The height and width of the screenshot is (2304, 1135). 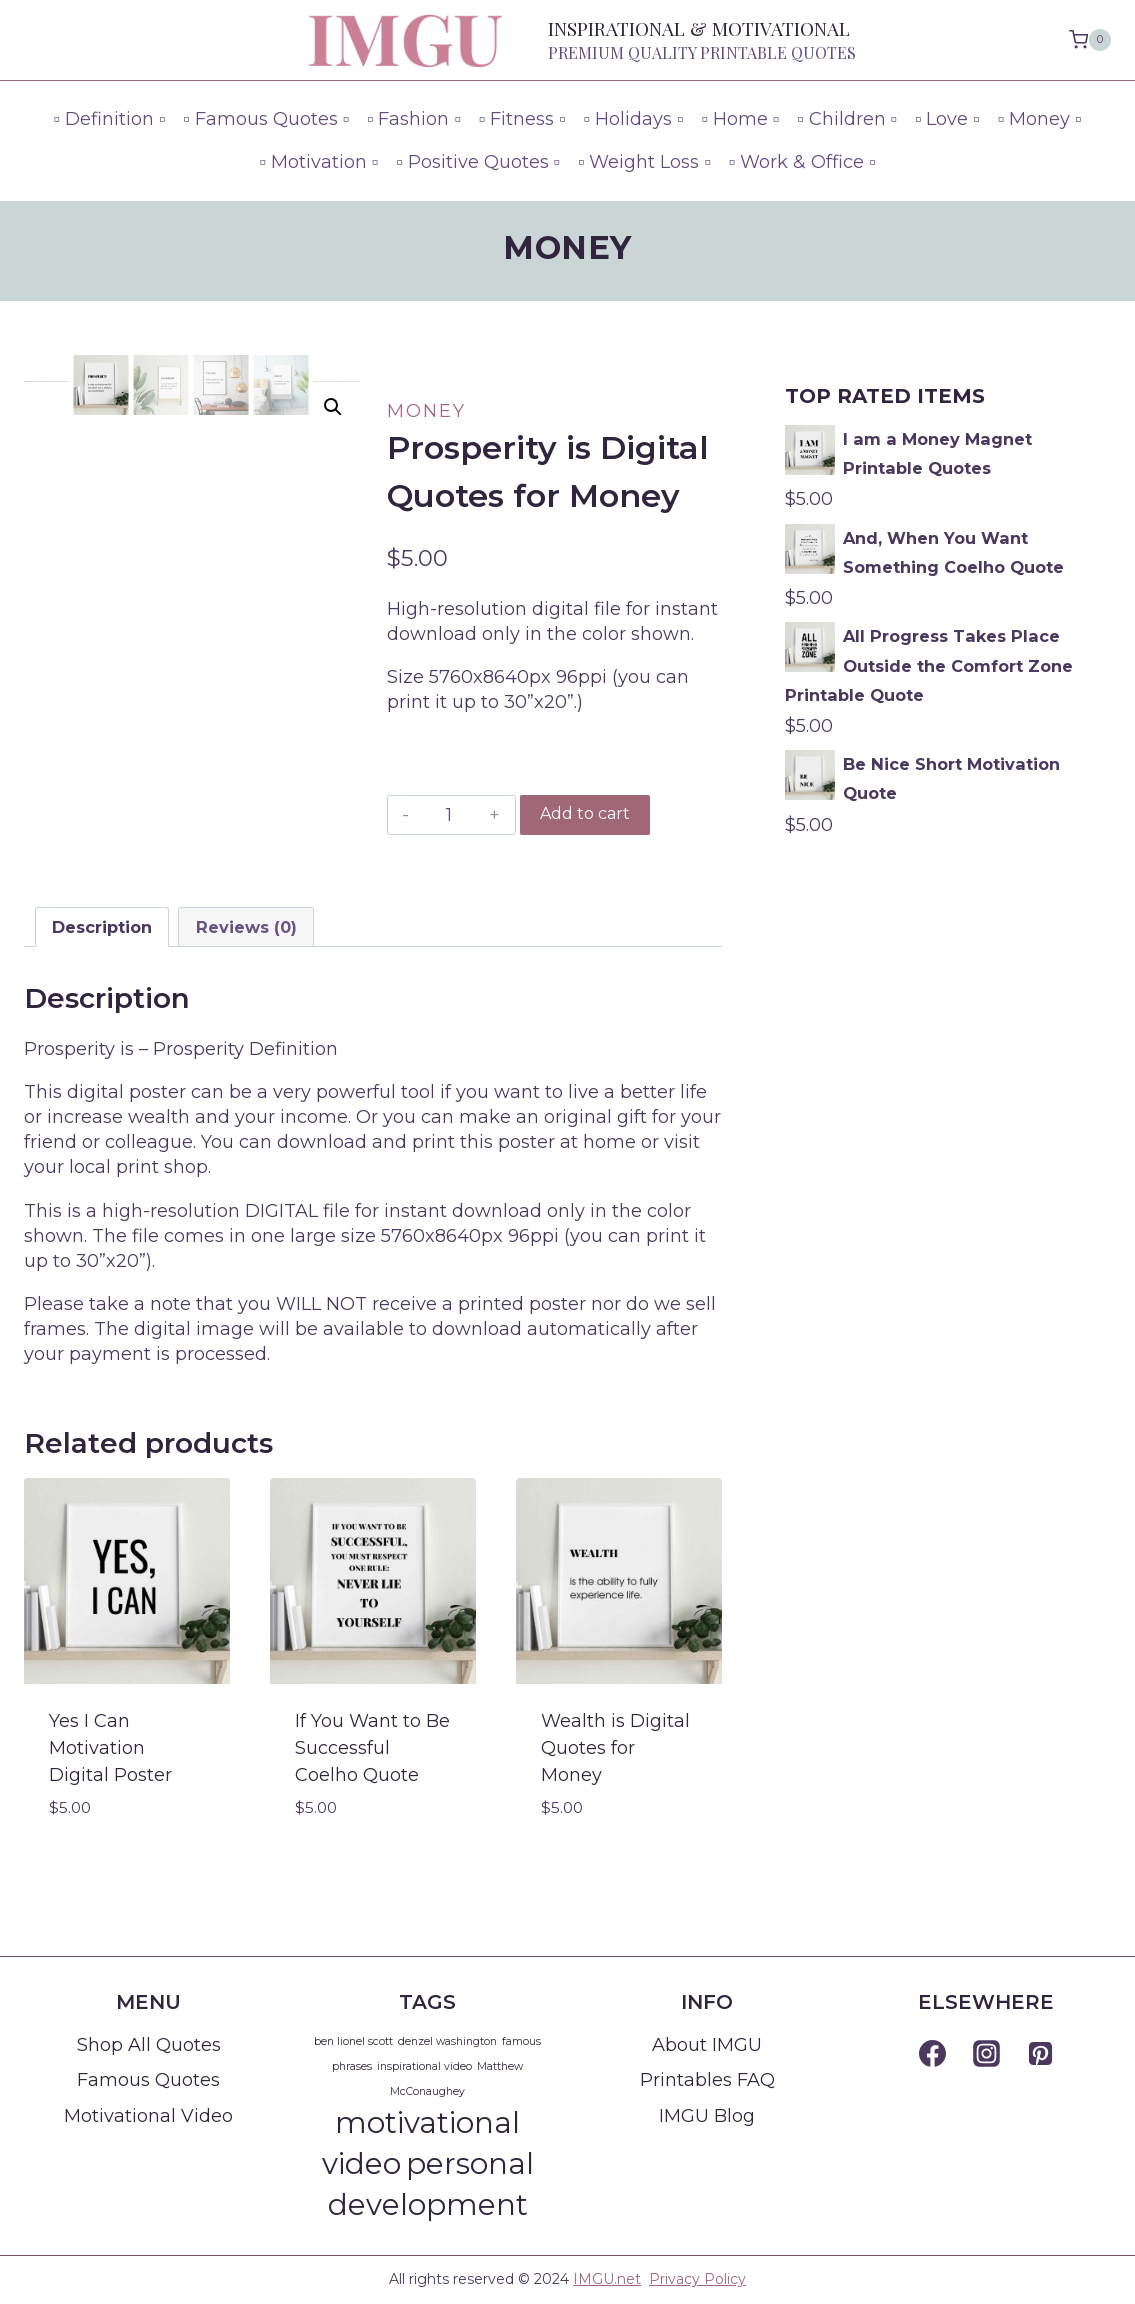 I want to click on ▫ Work & Office ▫, so click(x=802, y=162).